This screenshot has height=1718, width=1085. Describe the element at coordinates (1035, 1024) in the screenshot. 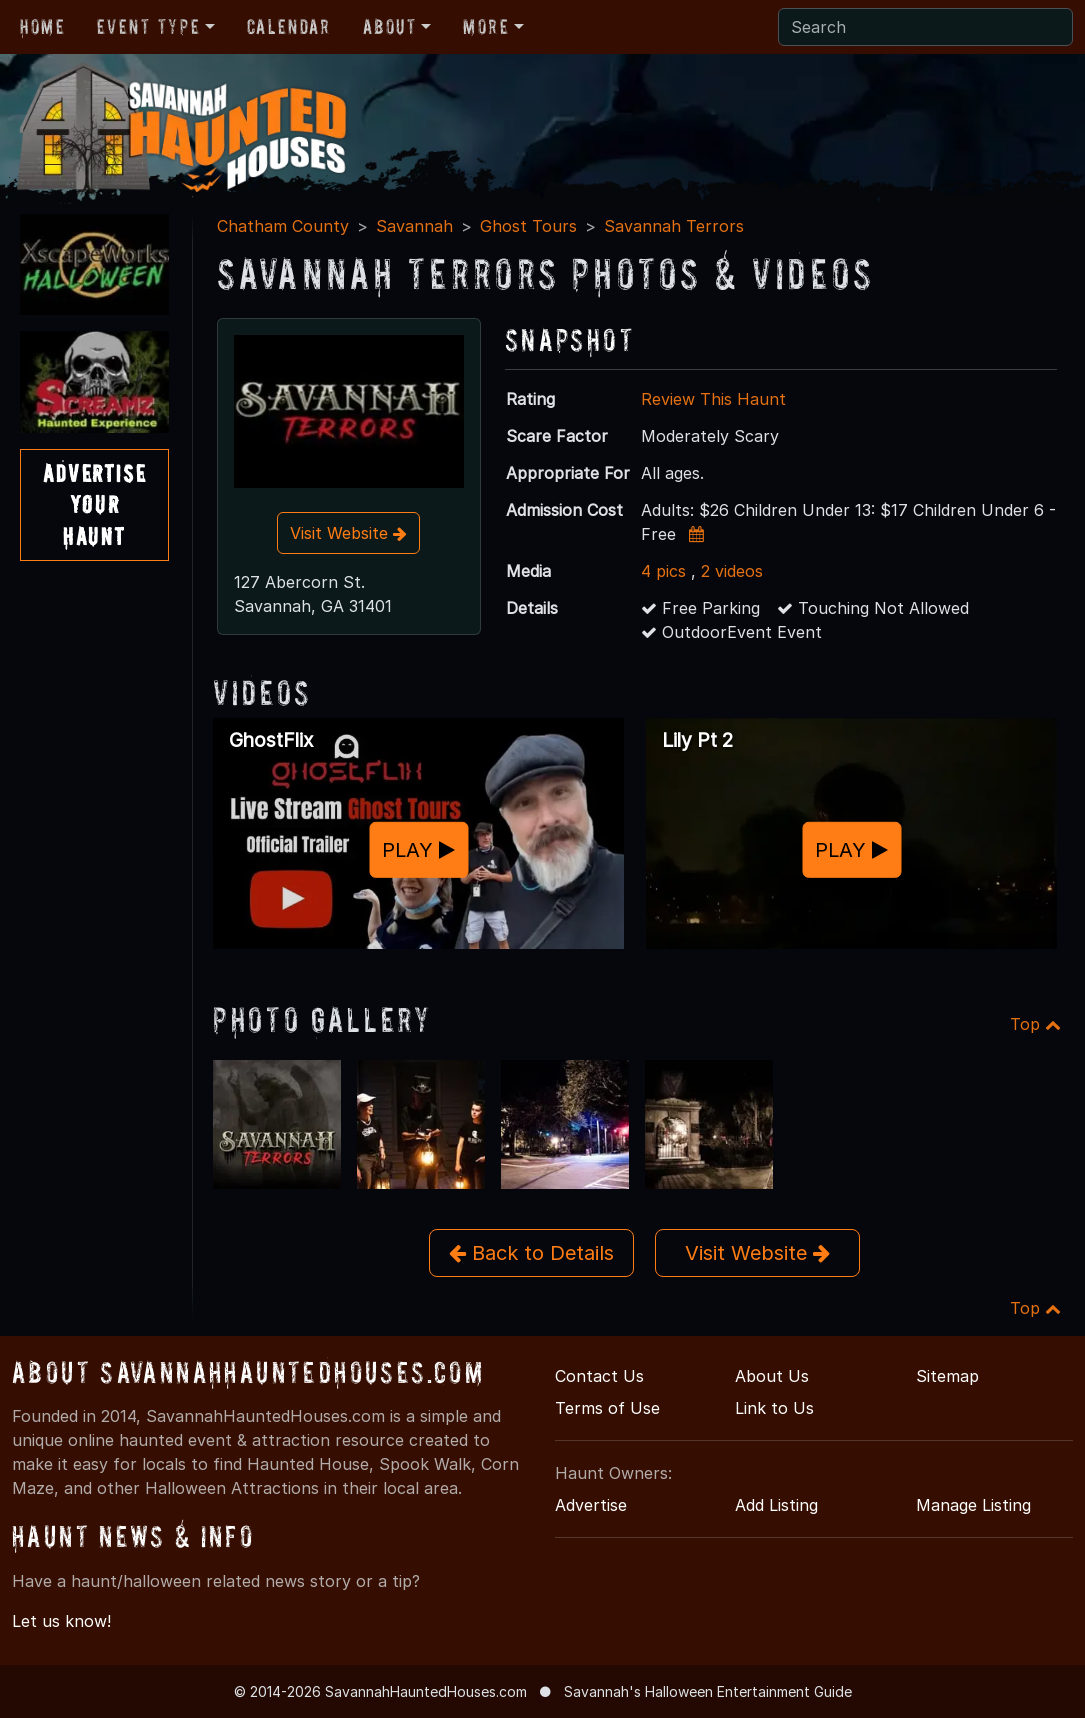

I see `Top` at that location.